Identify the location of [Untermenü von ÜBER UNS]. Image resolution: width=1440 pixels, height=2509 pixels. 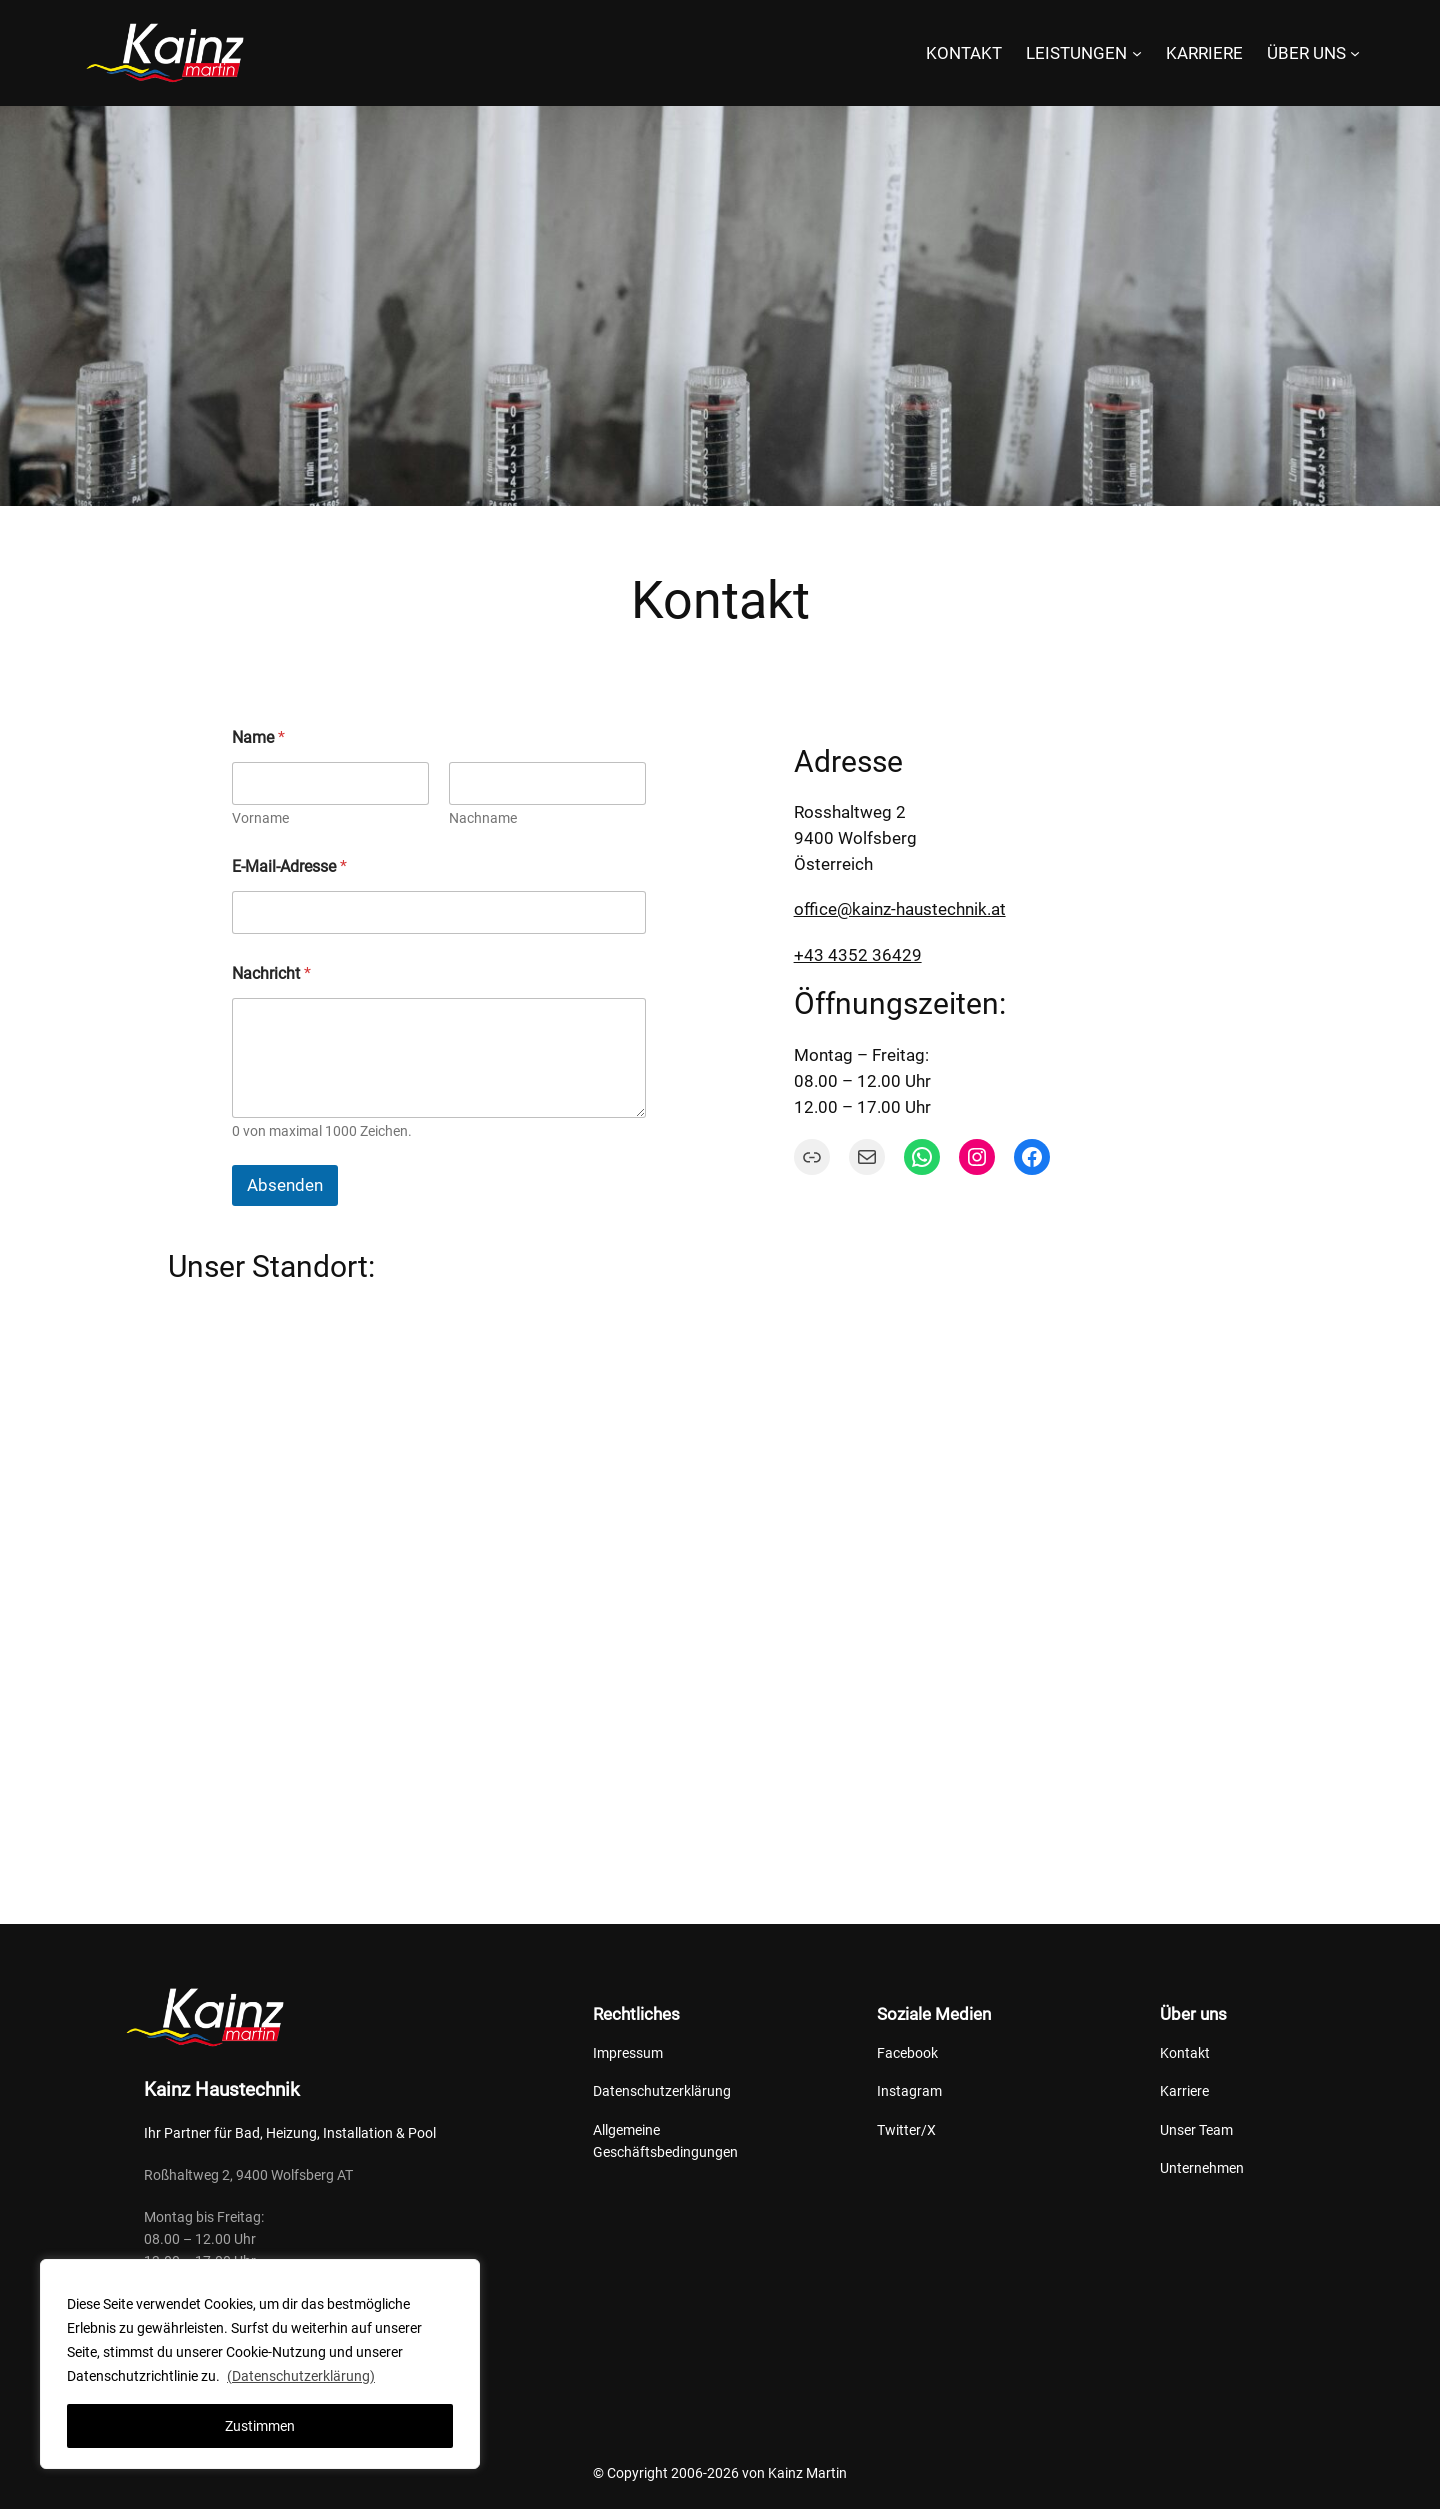
(1355, 53).